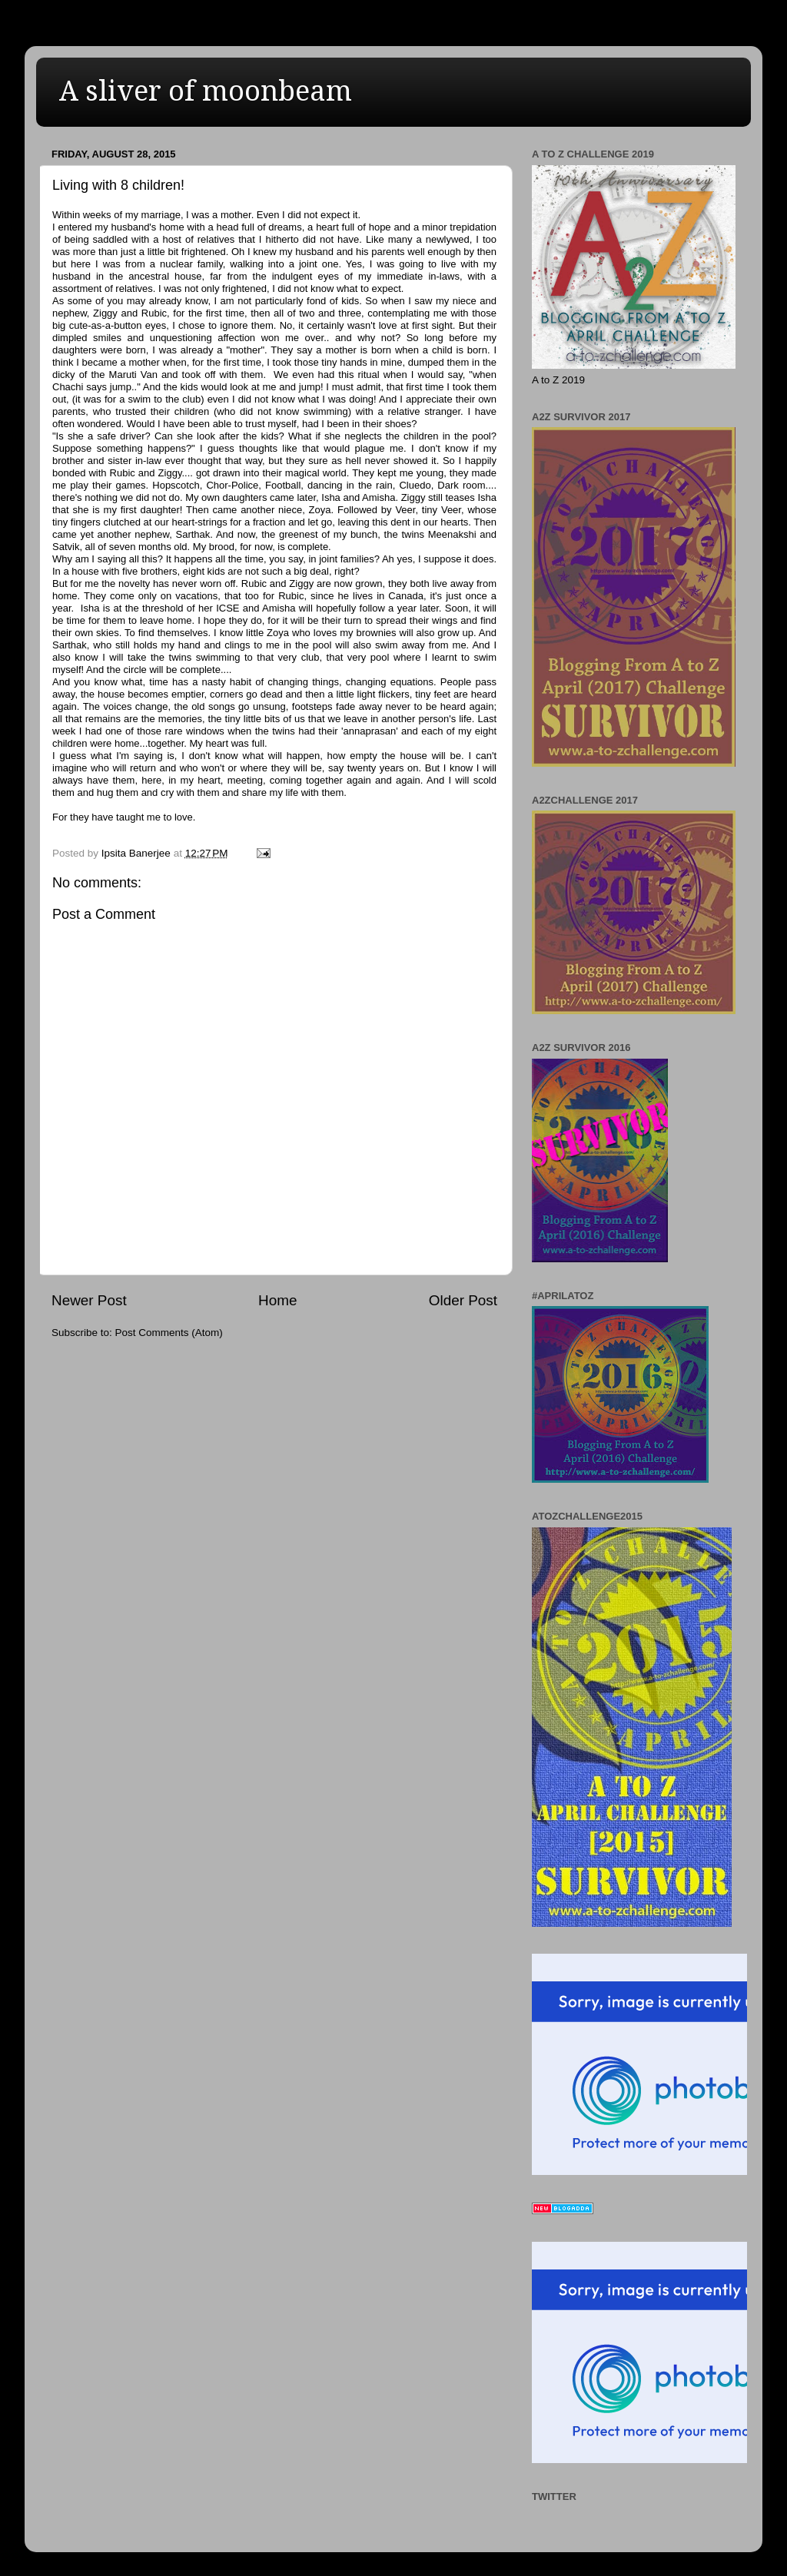 The height and width of the screenshot is (2576, 787). What do you see at coordinates (277, 1300) in the screenshot?
I see `Home` at bounding box center [277, 1300].